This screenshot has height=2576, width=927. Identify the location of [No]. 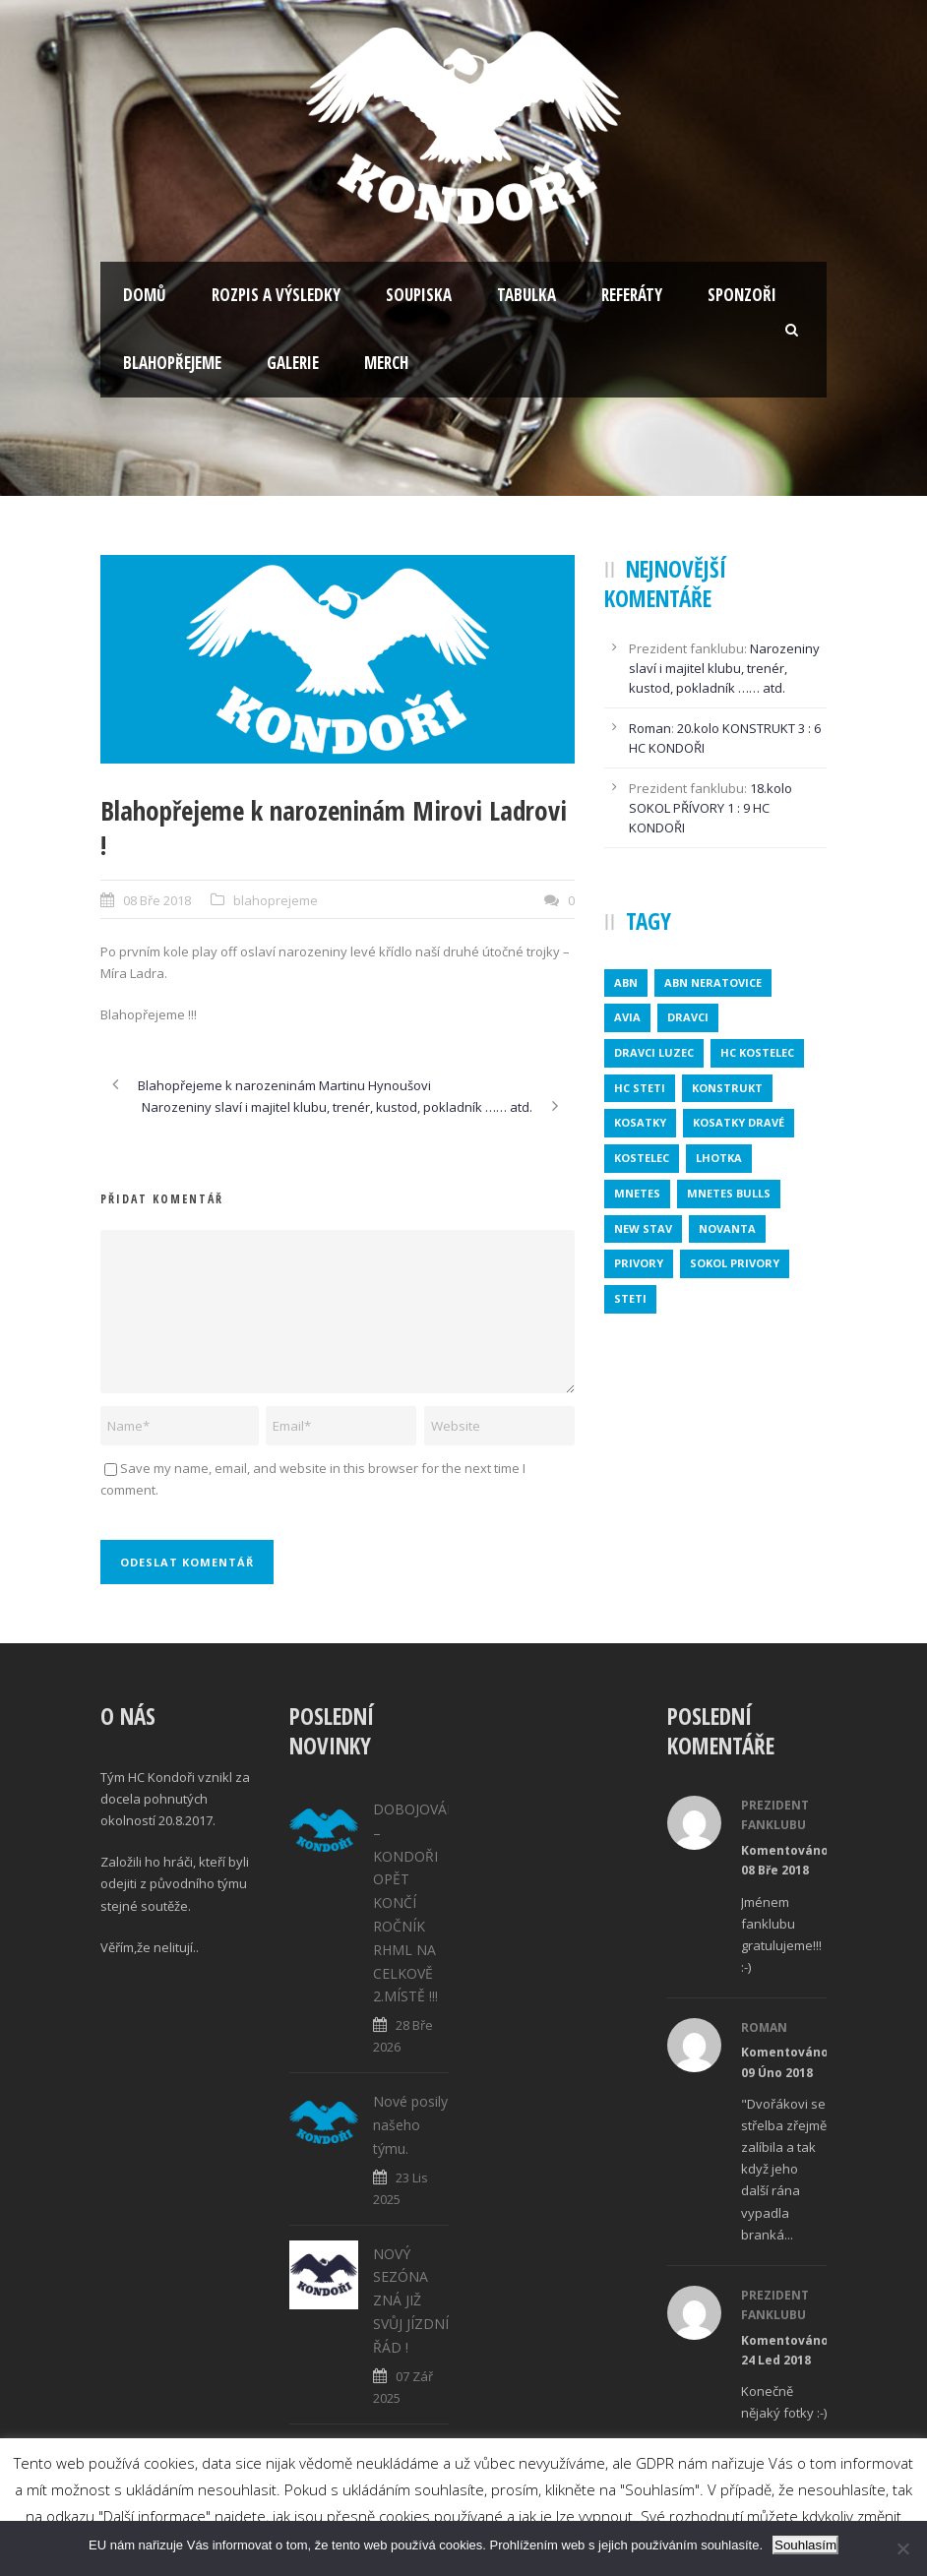
(902, 2548).